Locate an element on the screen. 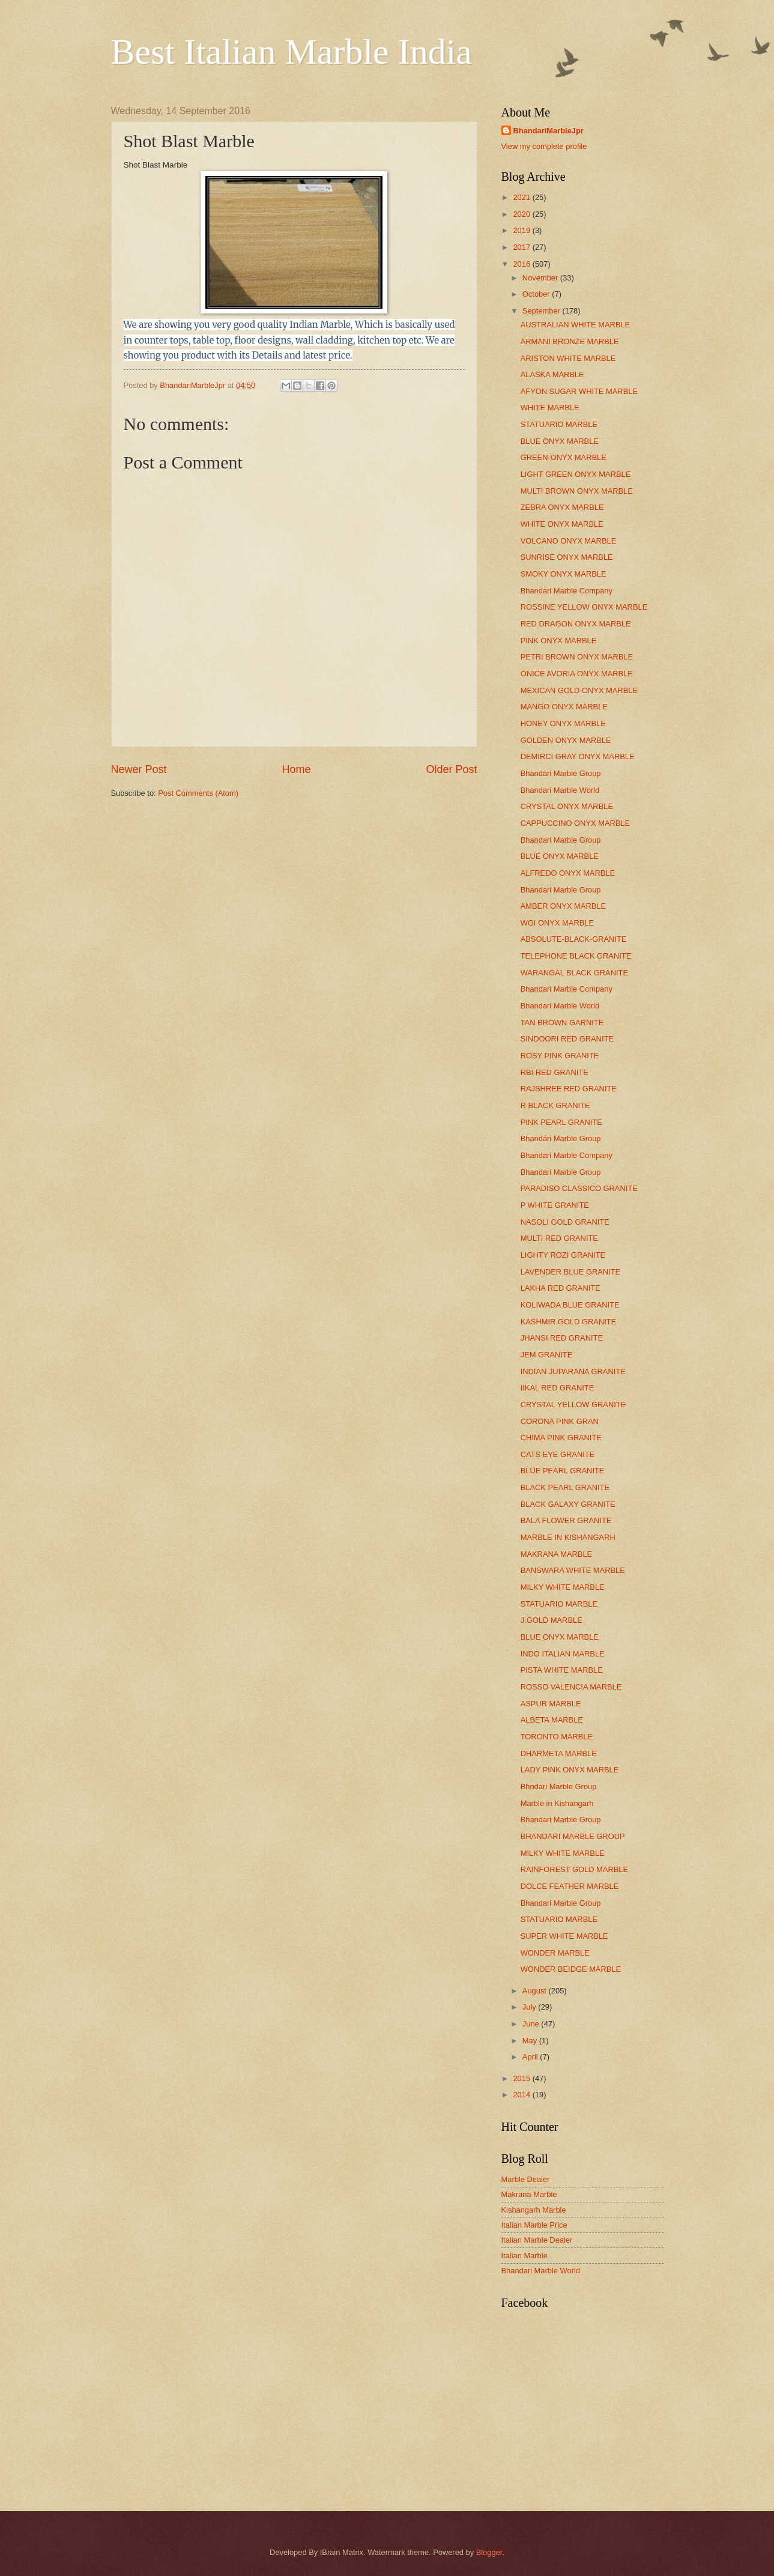 This screenshot has height=2576, width=774. ZEBRA ONYX MARBLE is located at coordinates (562, 507).